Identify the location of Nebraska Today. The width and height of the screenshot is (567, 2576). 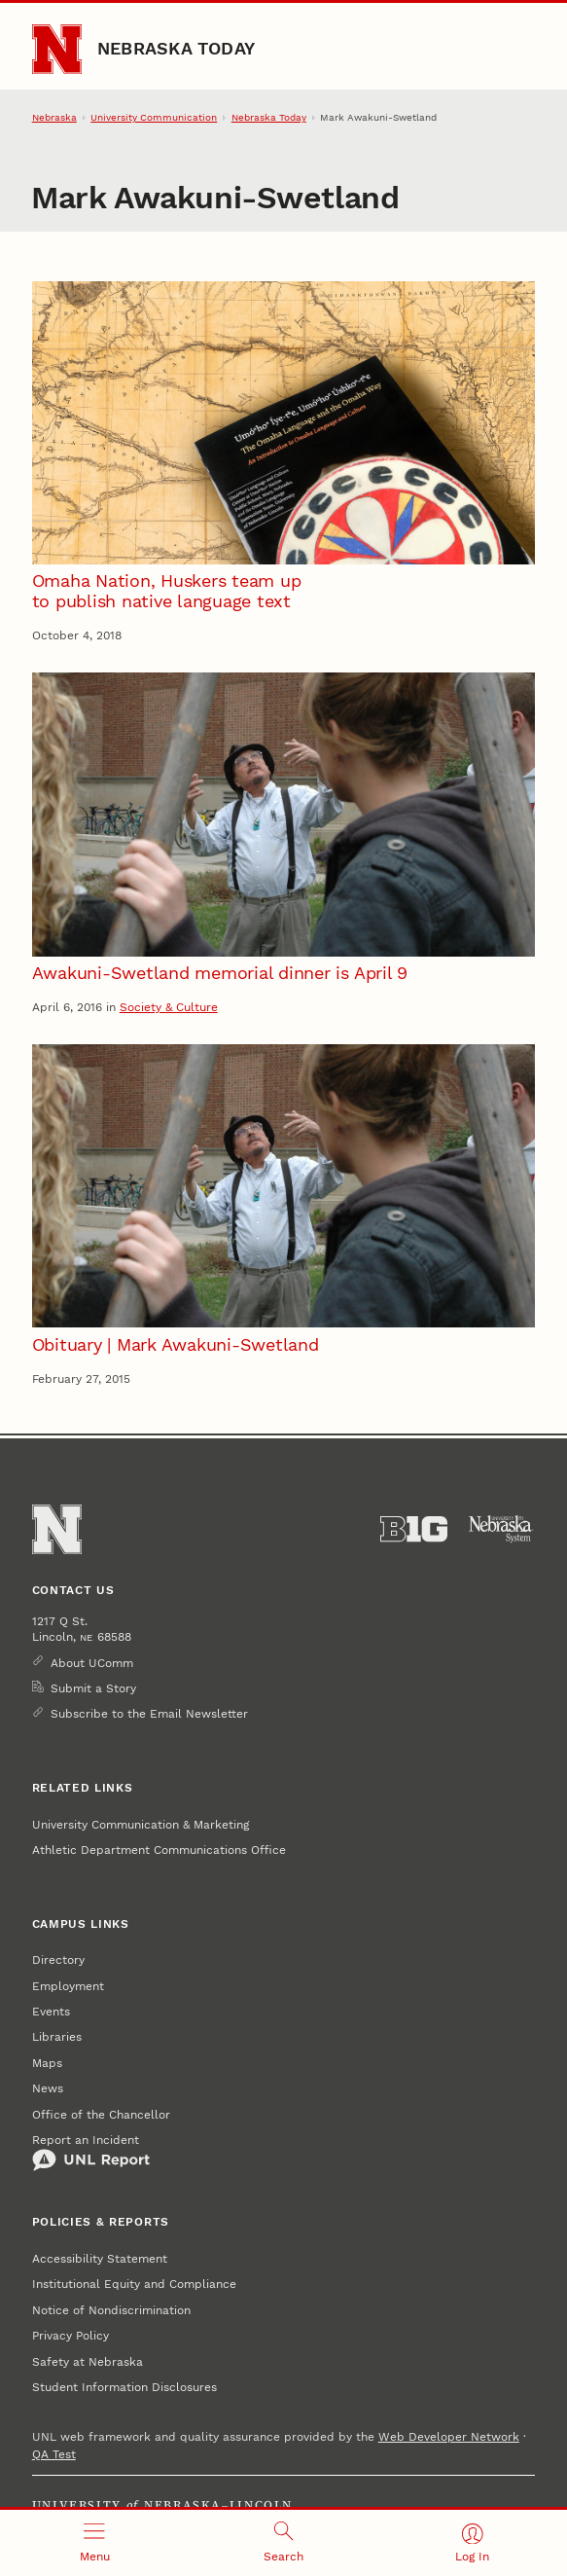
(176, 48).